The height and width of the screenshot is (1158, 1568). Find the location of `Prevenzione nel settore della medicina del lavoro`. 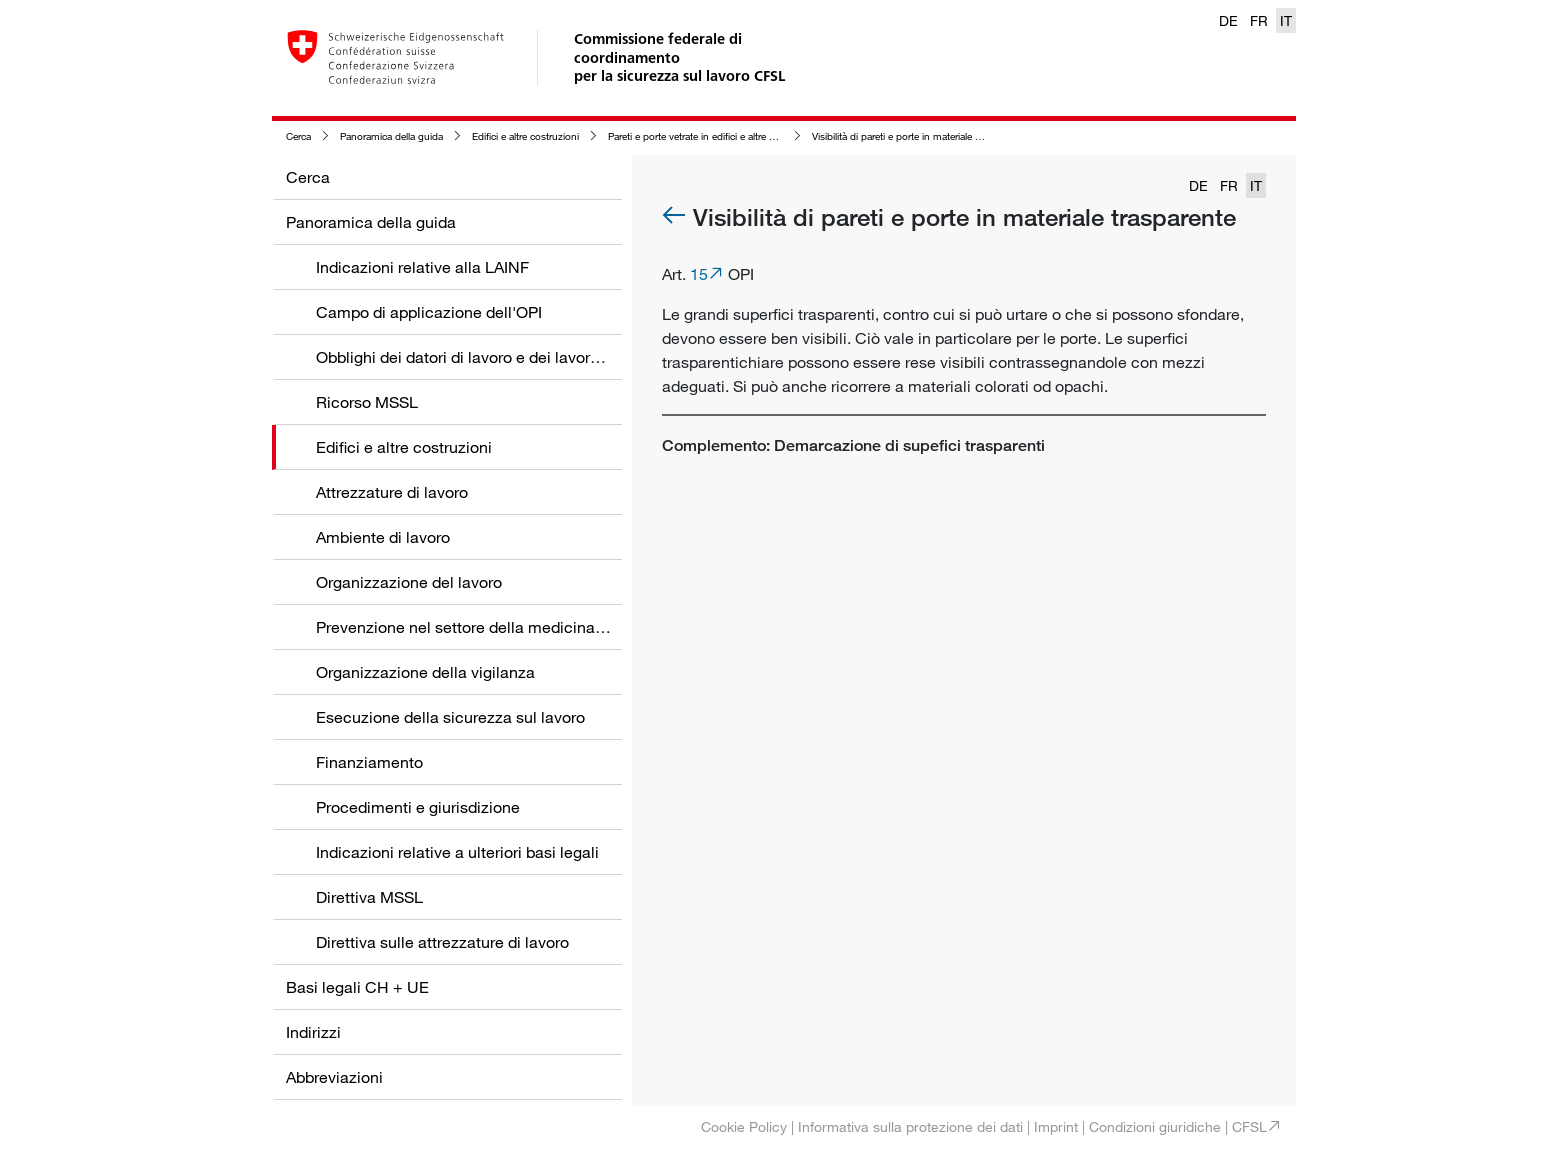

Prevenzione nel settore della medicina del lavoro is located at coordinates (492, 627).